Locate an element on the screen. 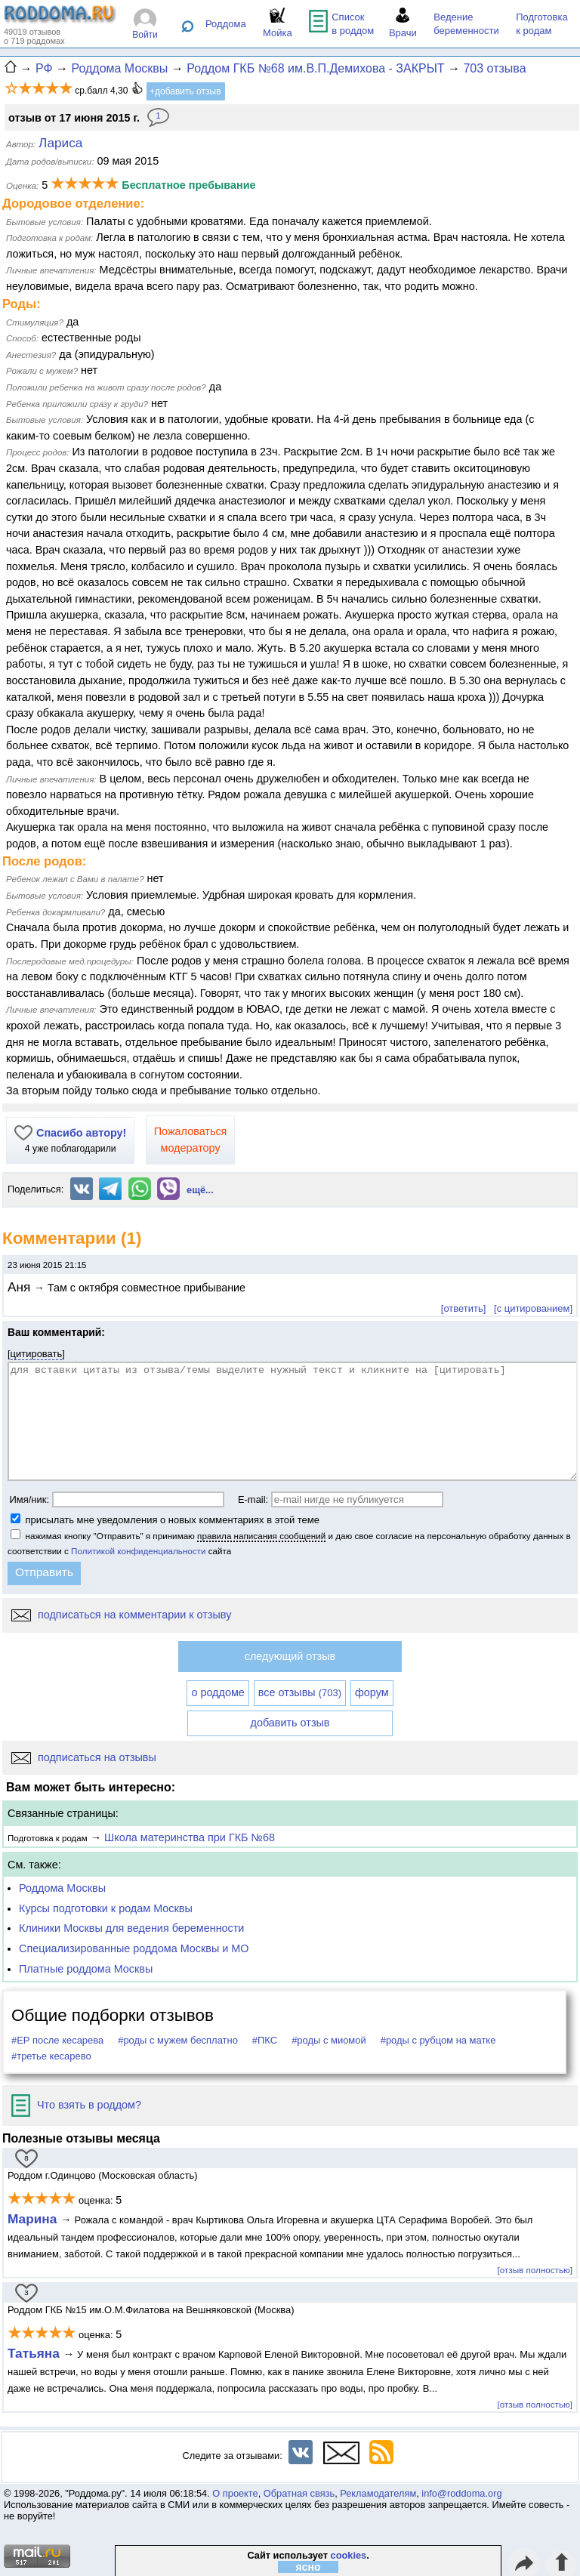 This screenshot has height=2576, width=580. Роддома is located at coordinates (225, 23).